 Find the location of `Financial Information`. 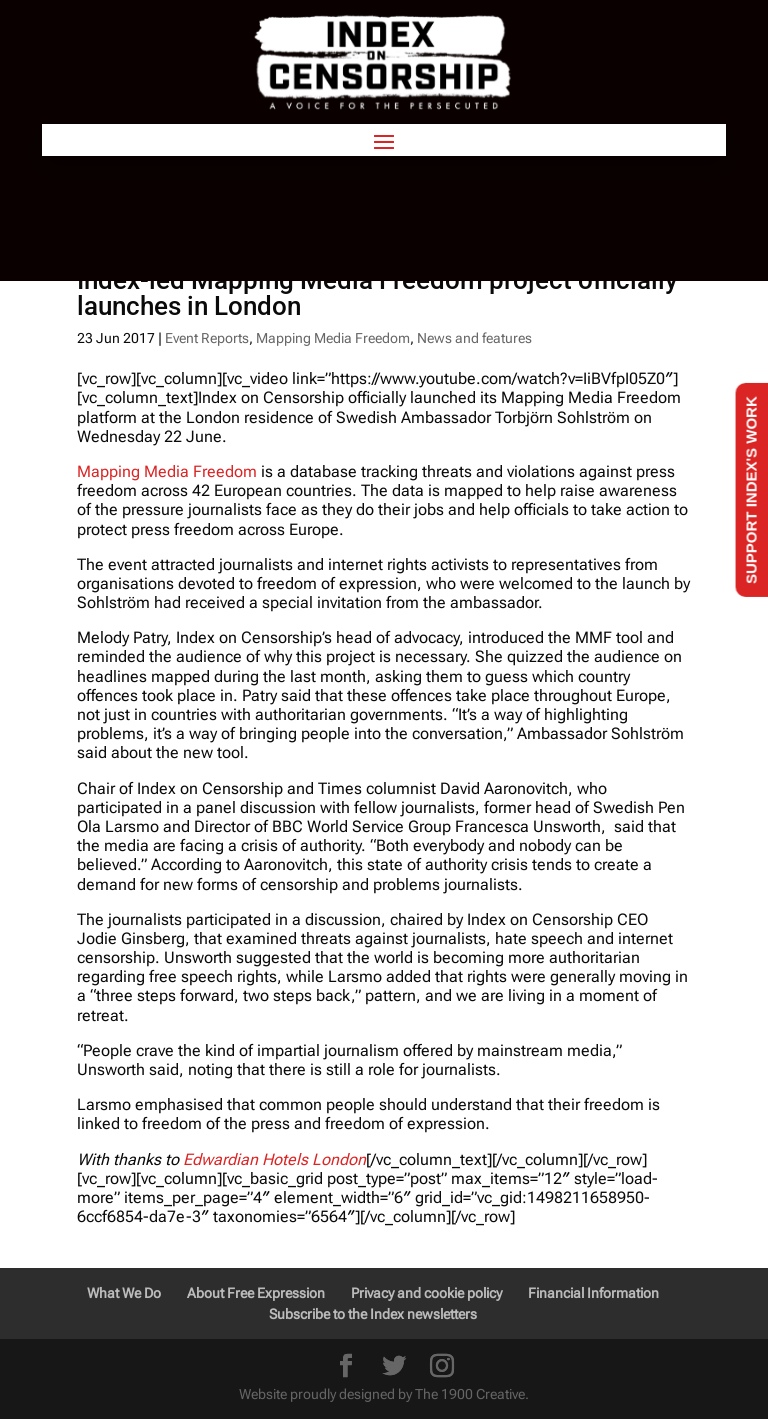

Financial Information is located at coordinates (593, 1293).